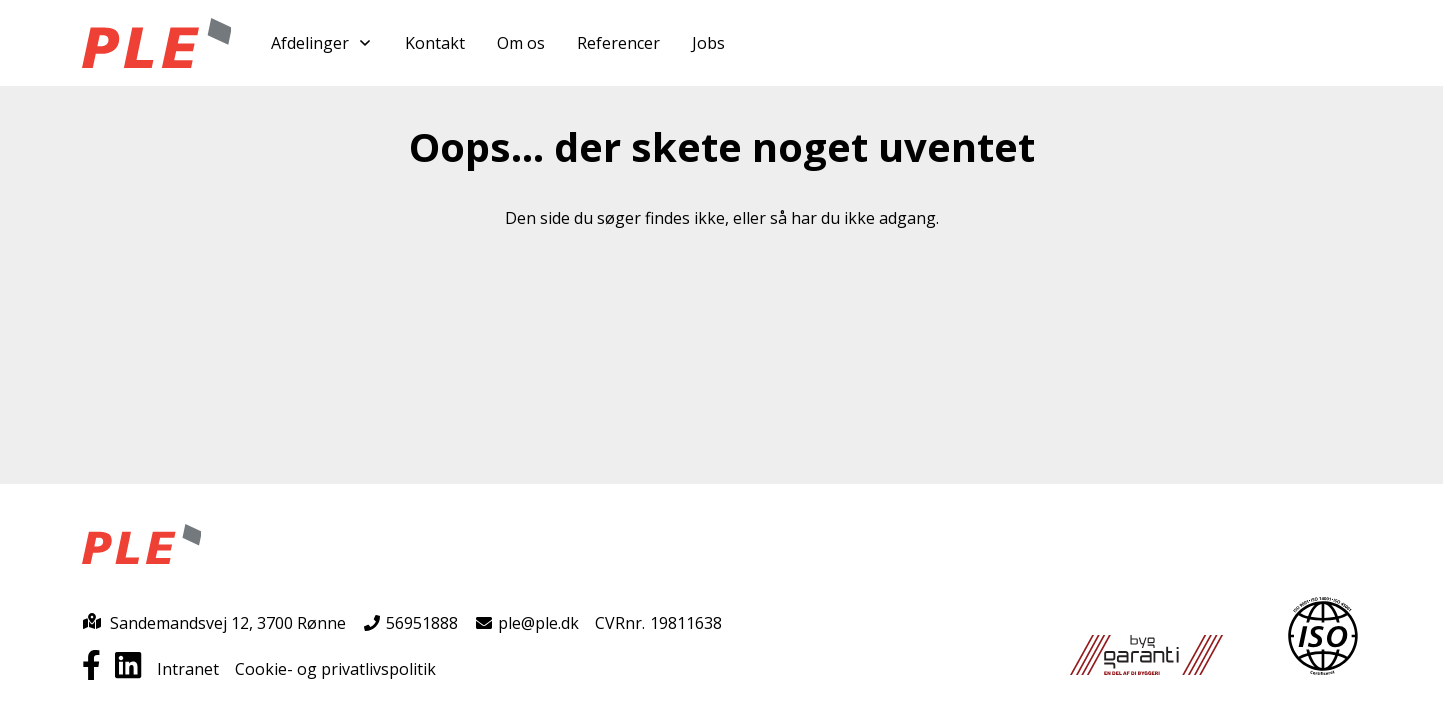  What do you see at coordinates (618, 43) in the screenshot?
I see `Referencer` at bounding box center [618, 43].